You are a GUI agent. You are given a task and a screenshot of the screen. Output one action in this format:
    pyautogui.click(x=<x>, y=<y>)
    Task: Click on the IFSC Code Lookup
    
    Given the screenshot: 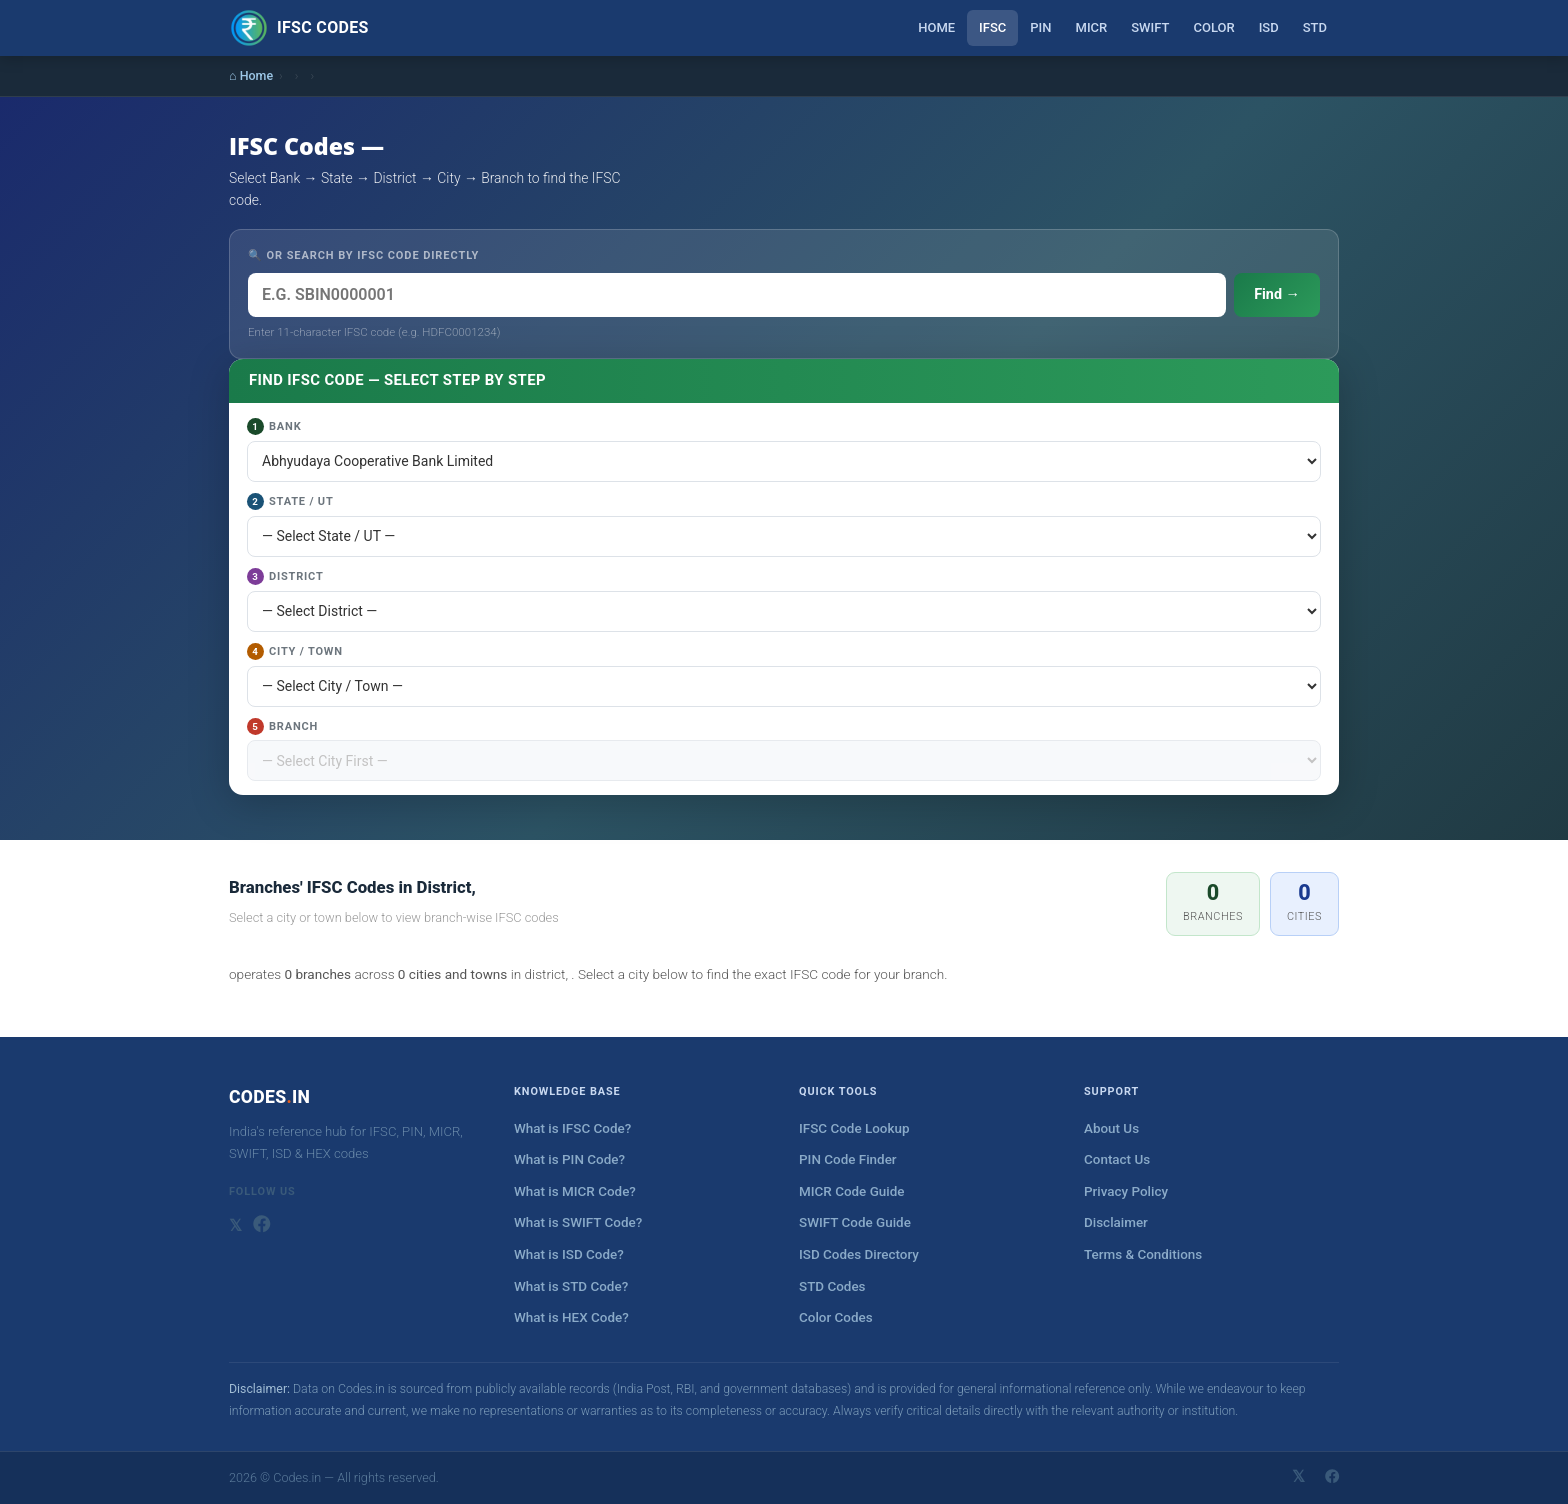 What is the action you would take?
    pyautogui.click(x=854, y=1128)
    